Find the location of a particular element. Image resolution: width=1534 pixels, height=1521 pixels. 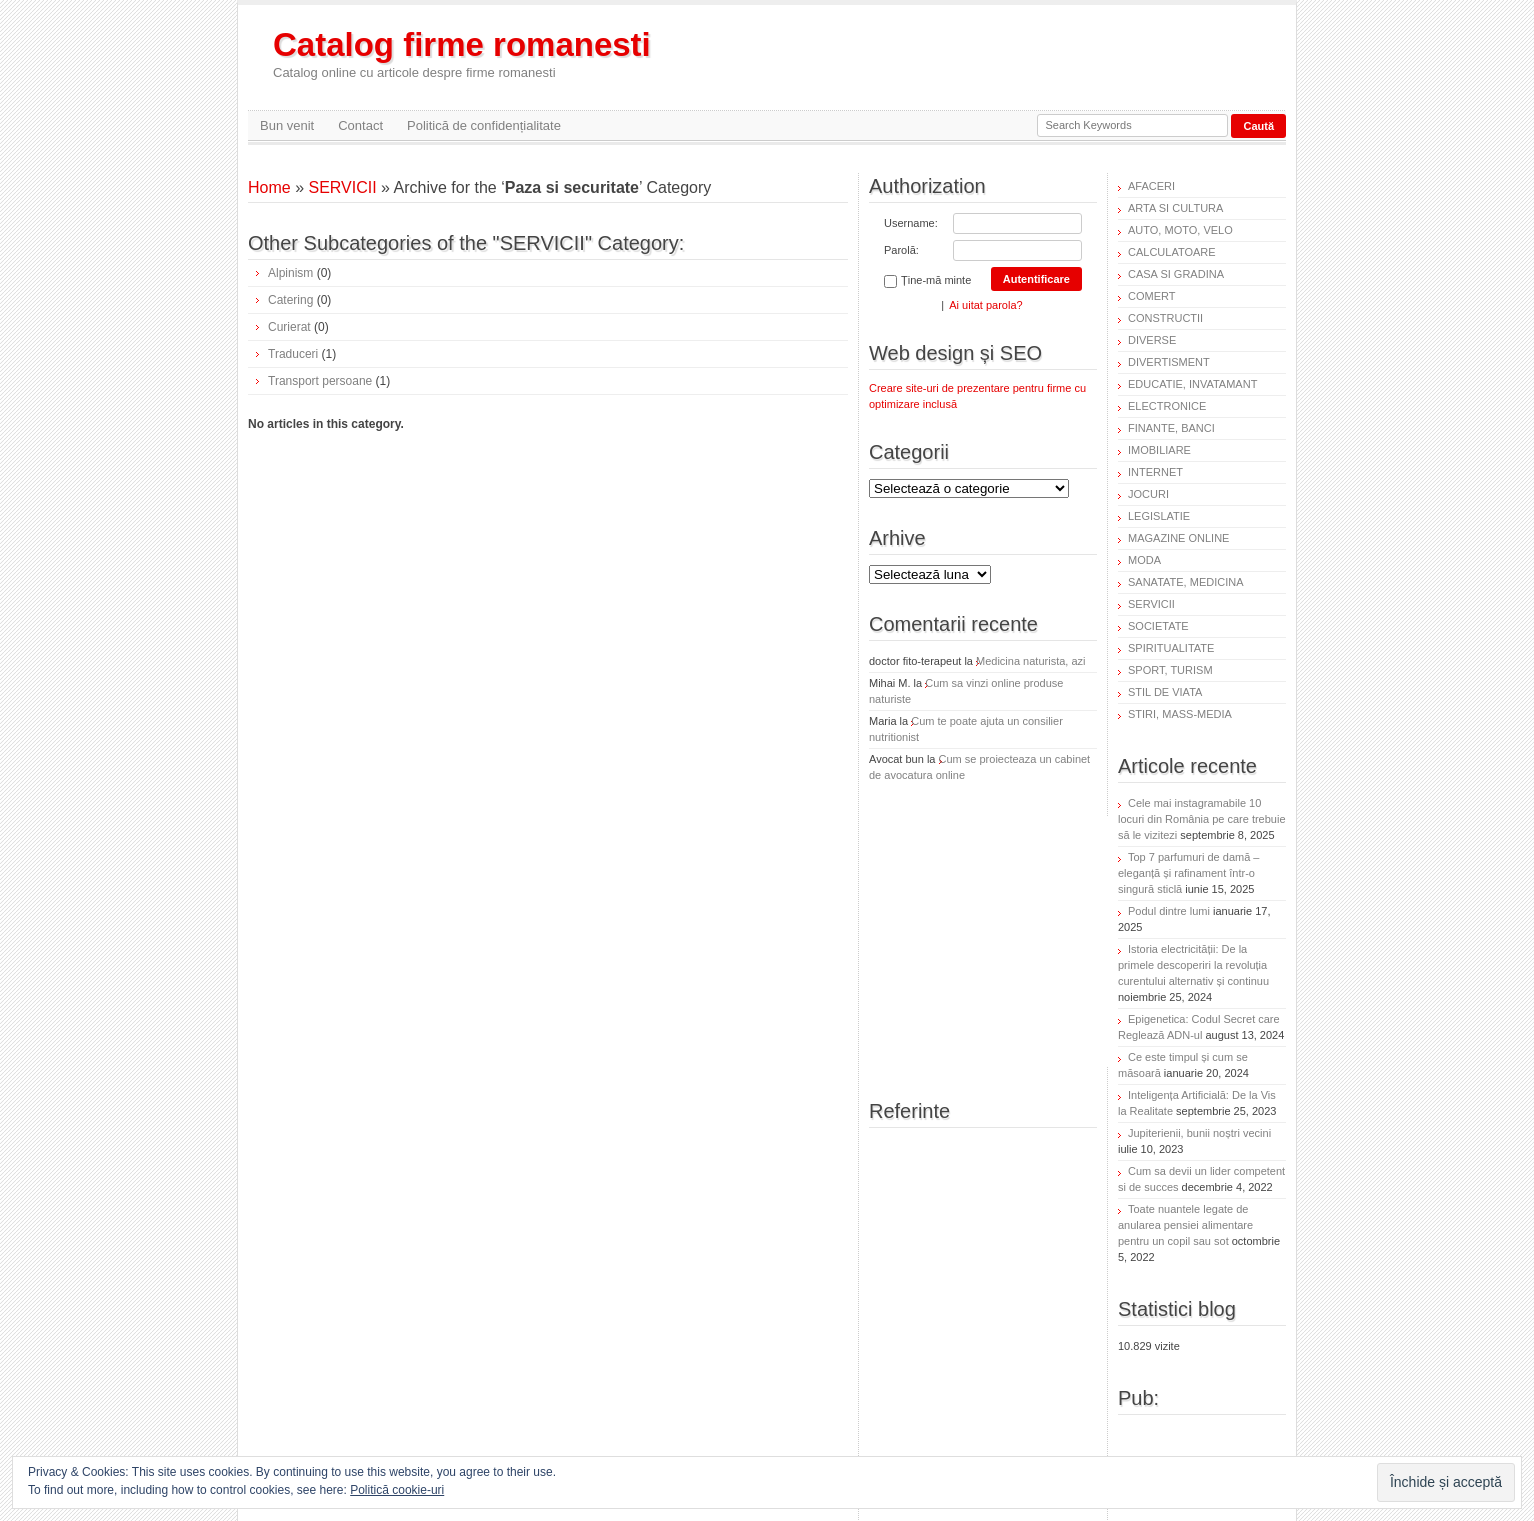

STIL DE VIATA is located at coordinates (1165, 692).